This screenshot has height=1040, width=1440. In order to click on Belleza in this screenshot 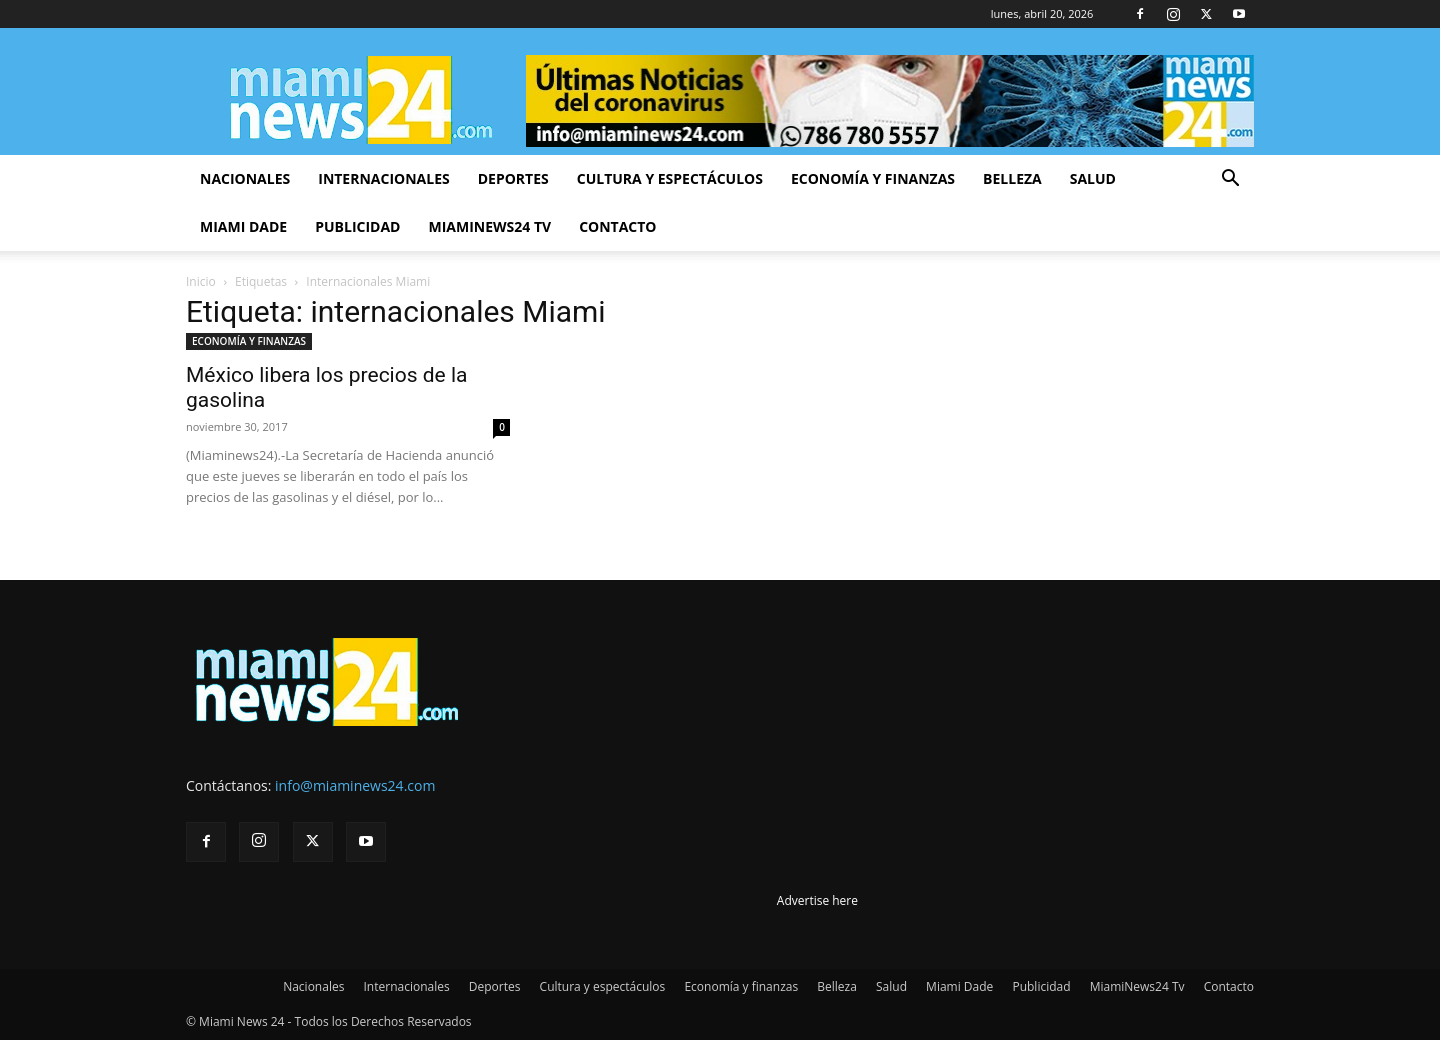, I will do `click(1012, 178)`.